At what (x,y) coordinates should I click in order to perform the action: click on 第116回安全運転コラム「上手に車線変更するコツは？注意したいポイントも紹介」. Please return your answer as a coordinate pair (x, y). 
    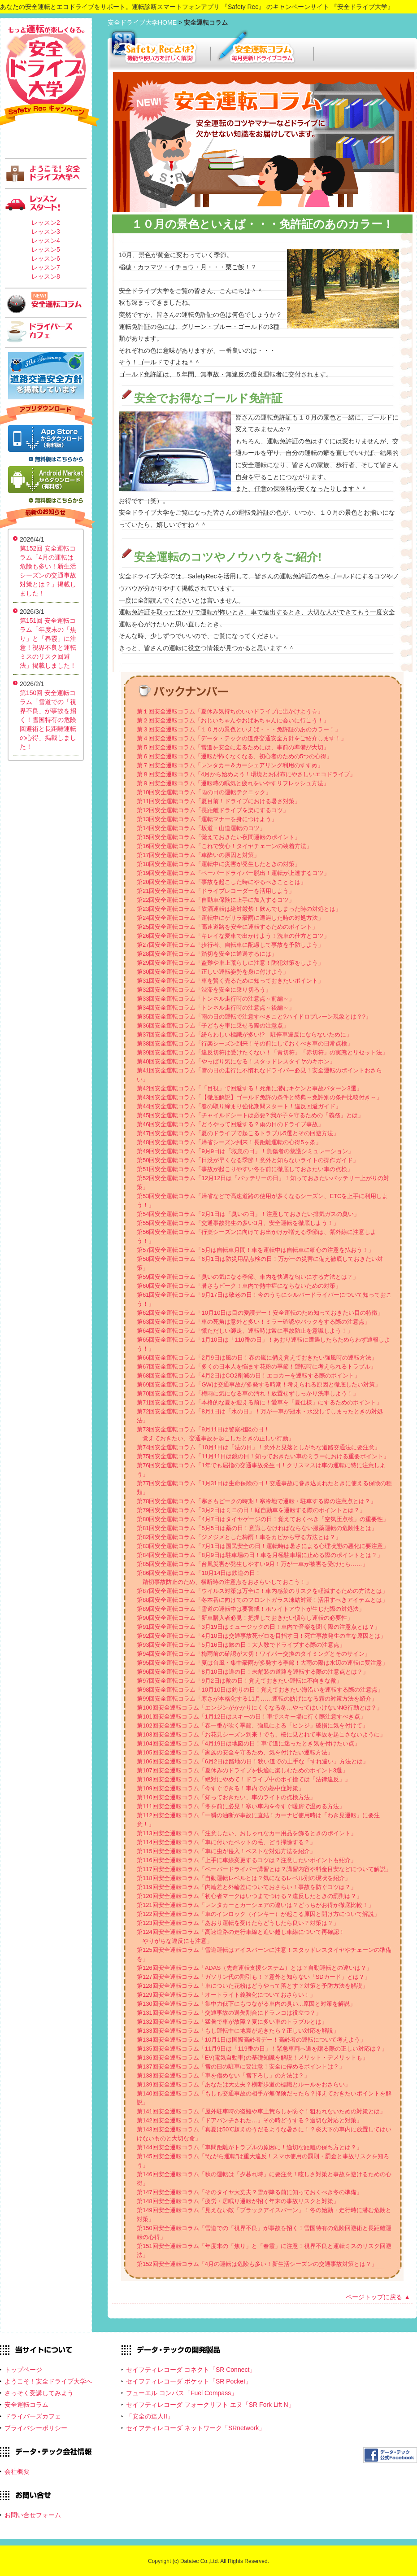
    Looking at the image, I should click on (246, 1860).